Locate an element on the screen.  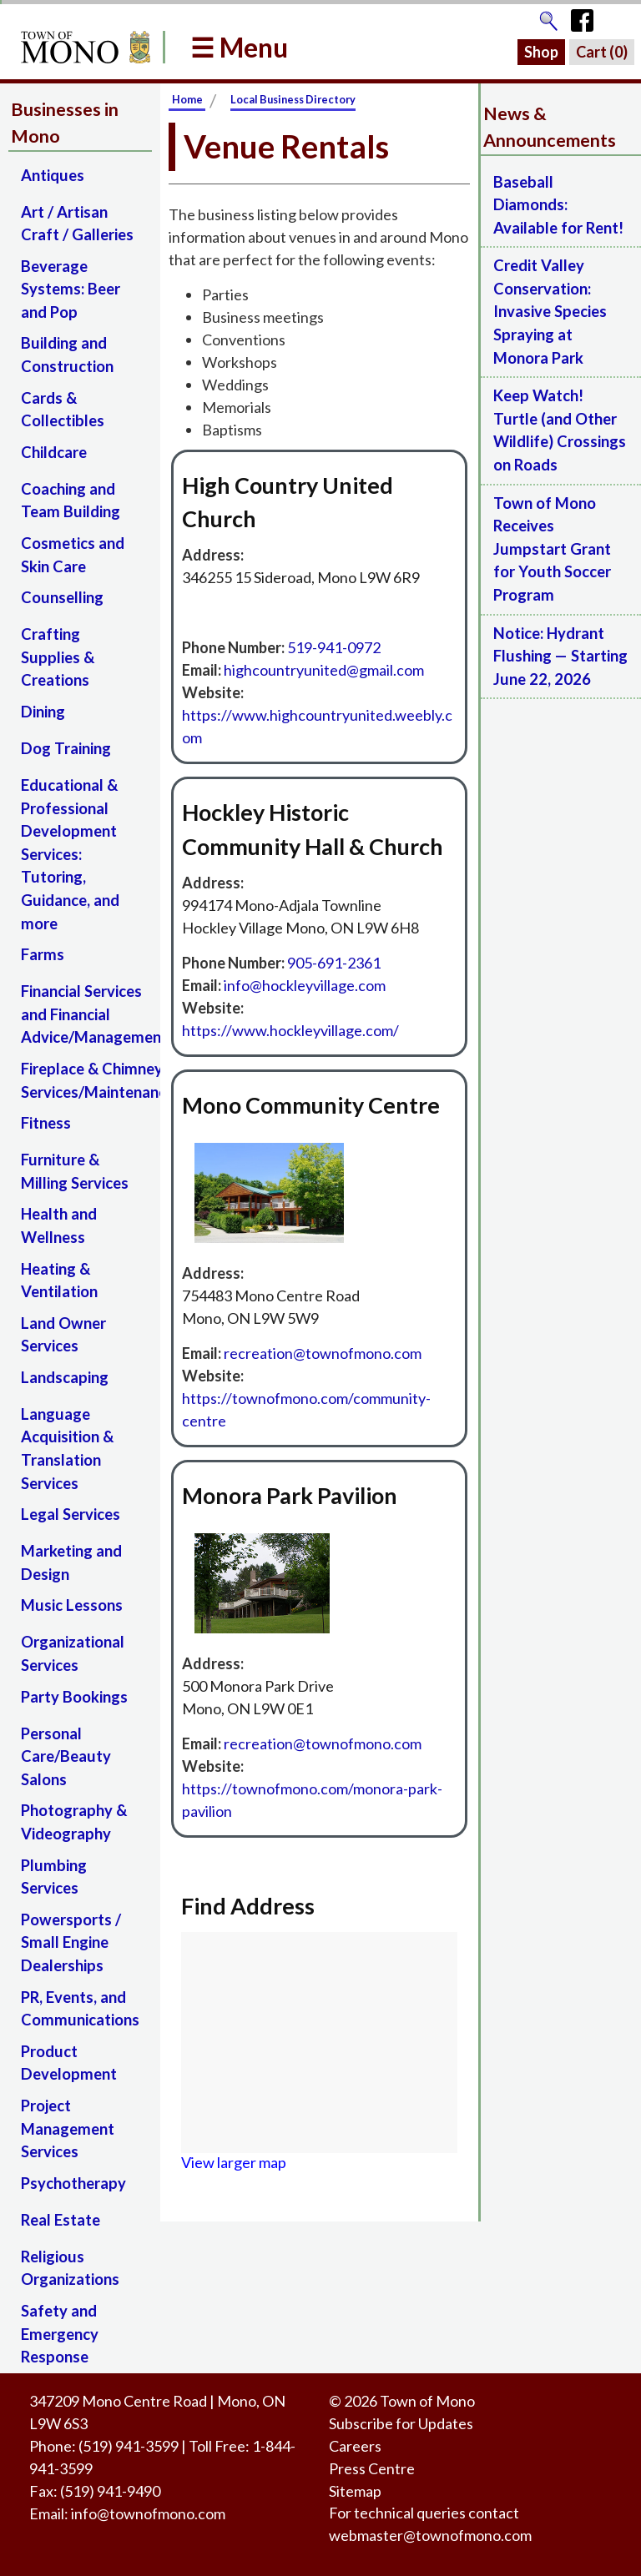
Product Development is located at coordinates (69, 2063).